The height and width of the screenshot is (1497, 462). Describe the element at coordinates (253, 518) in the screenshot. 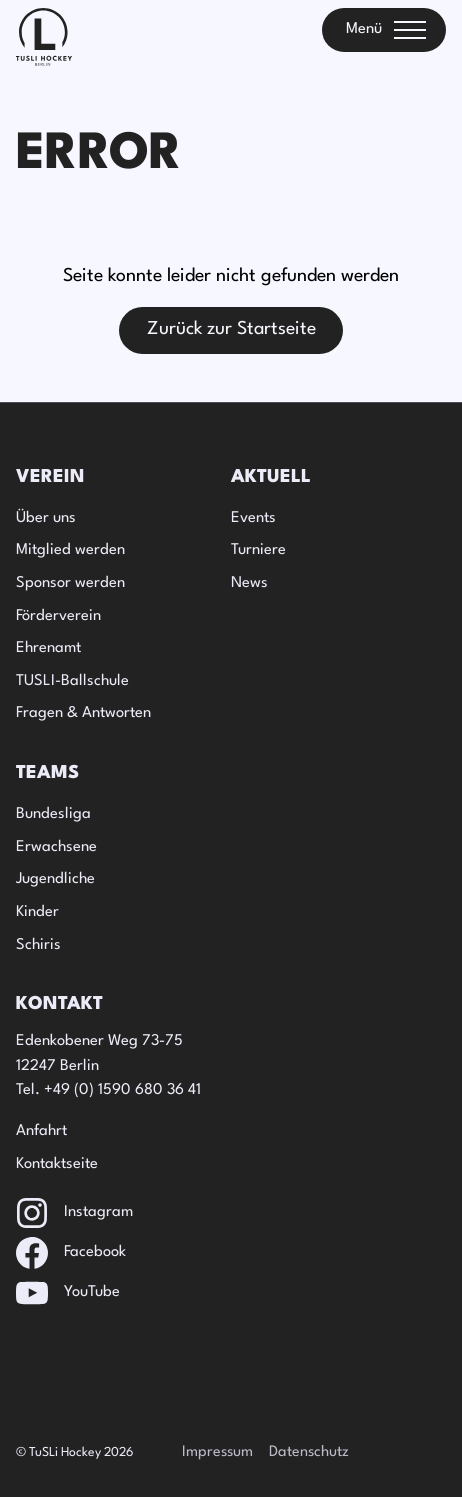

I see `Events` at that location.